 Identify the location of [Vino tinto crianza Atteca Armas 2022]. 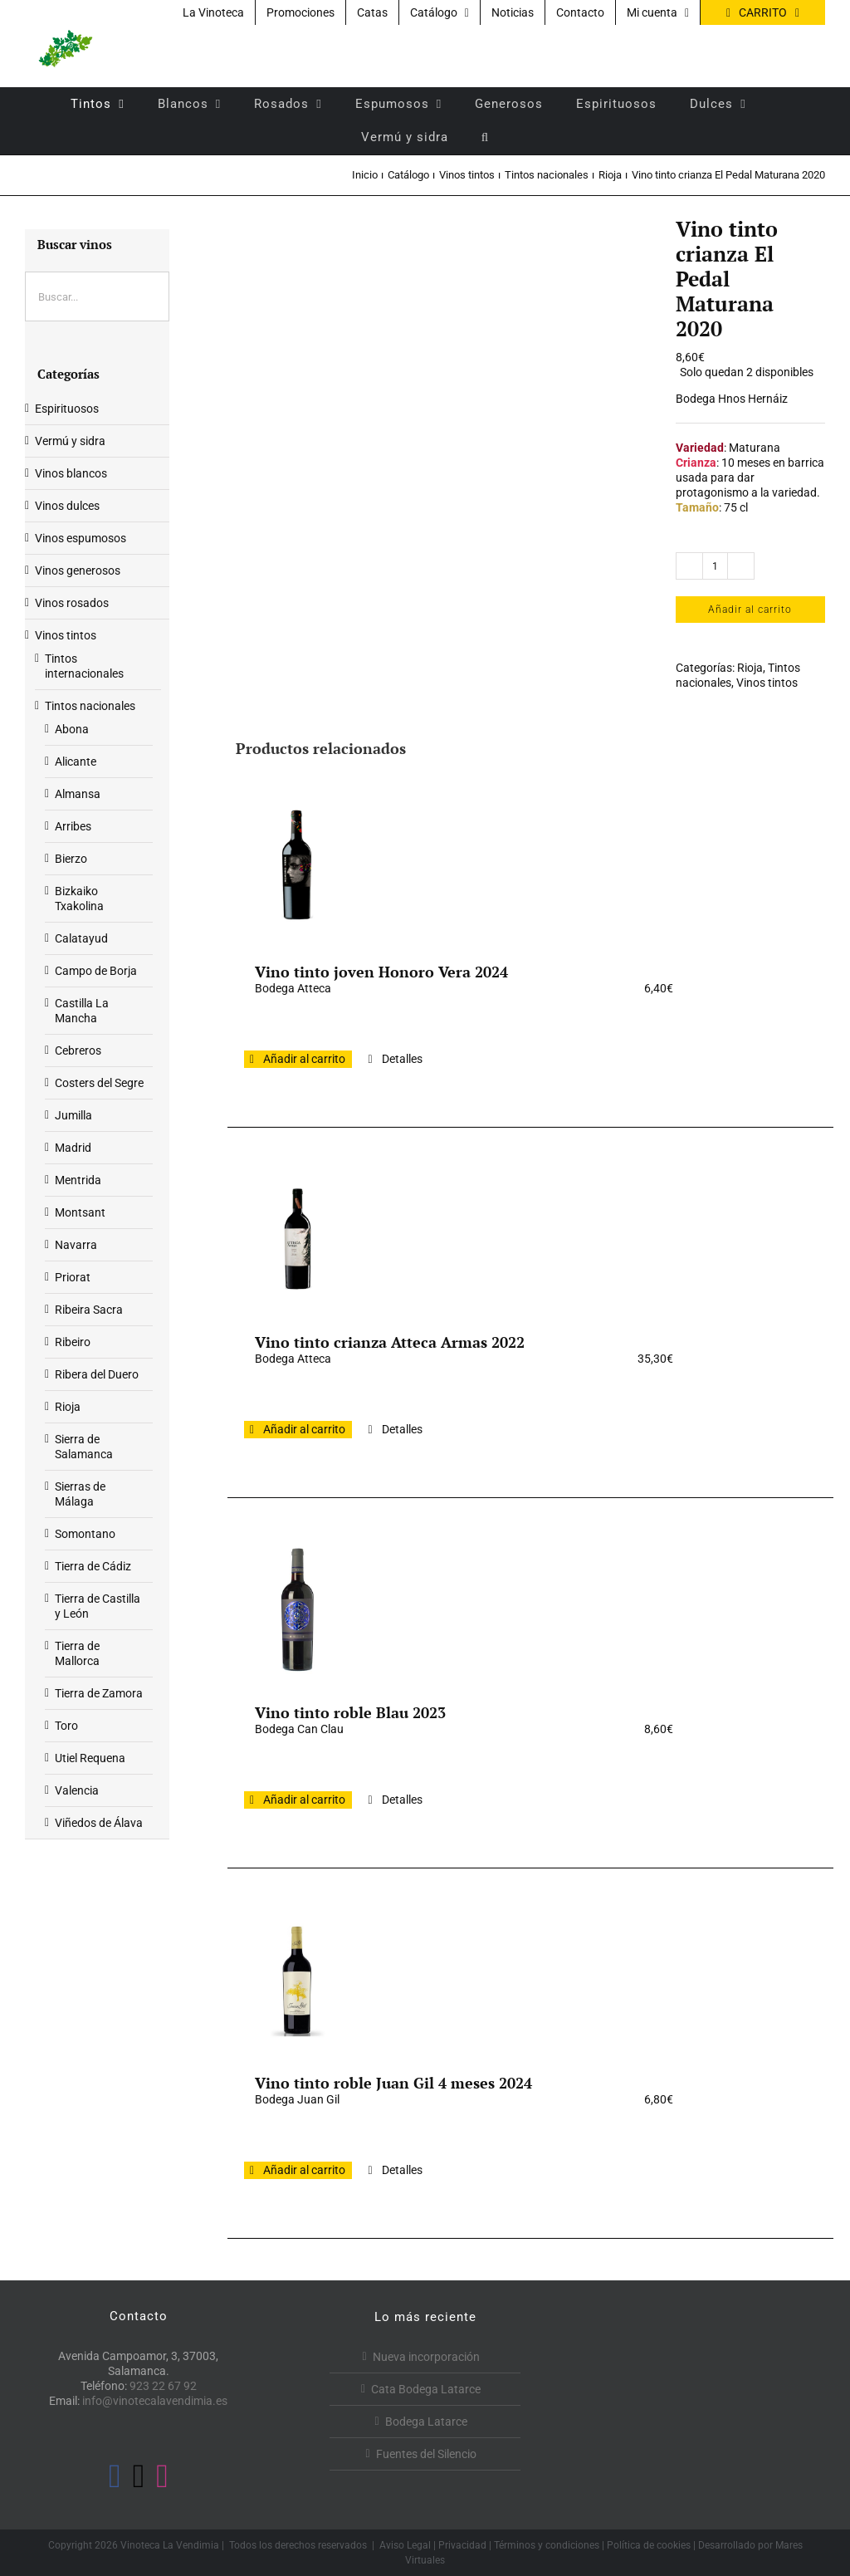
(297, 1239).